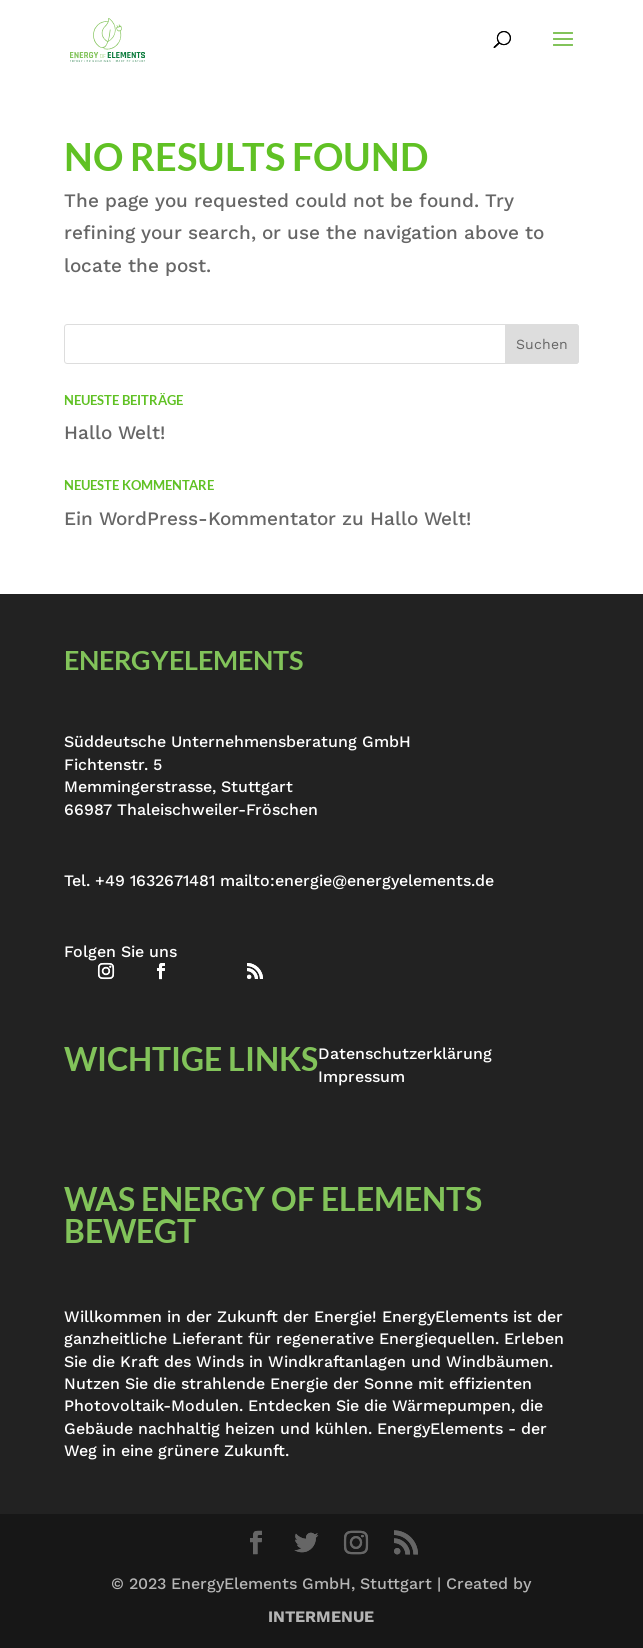 The width and height of the screenshot is (643, 1648). What do you see at coordinates (200, 518) in the screenshot?
I see `Ein WordPress-Kommentator` at bounding box center [200, 518].